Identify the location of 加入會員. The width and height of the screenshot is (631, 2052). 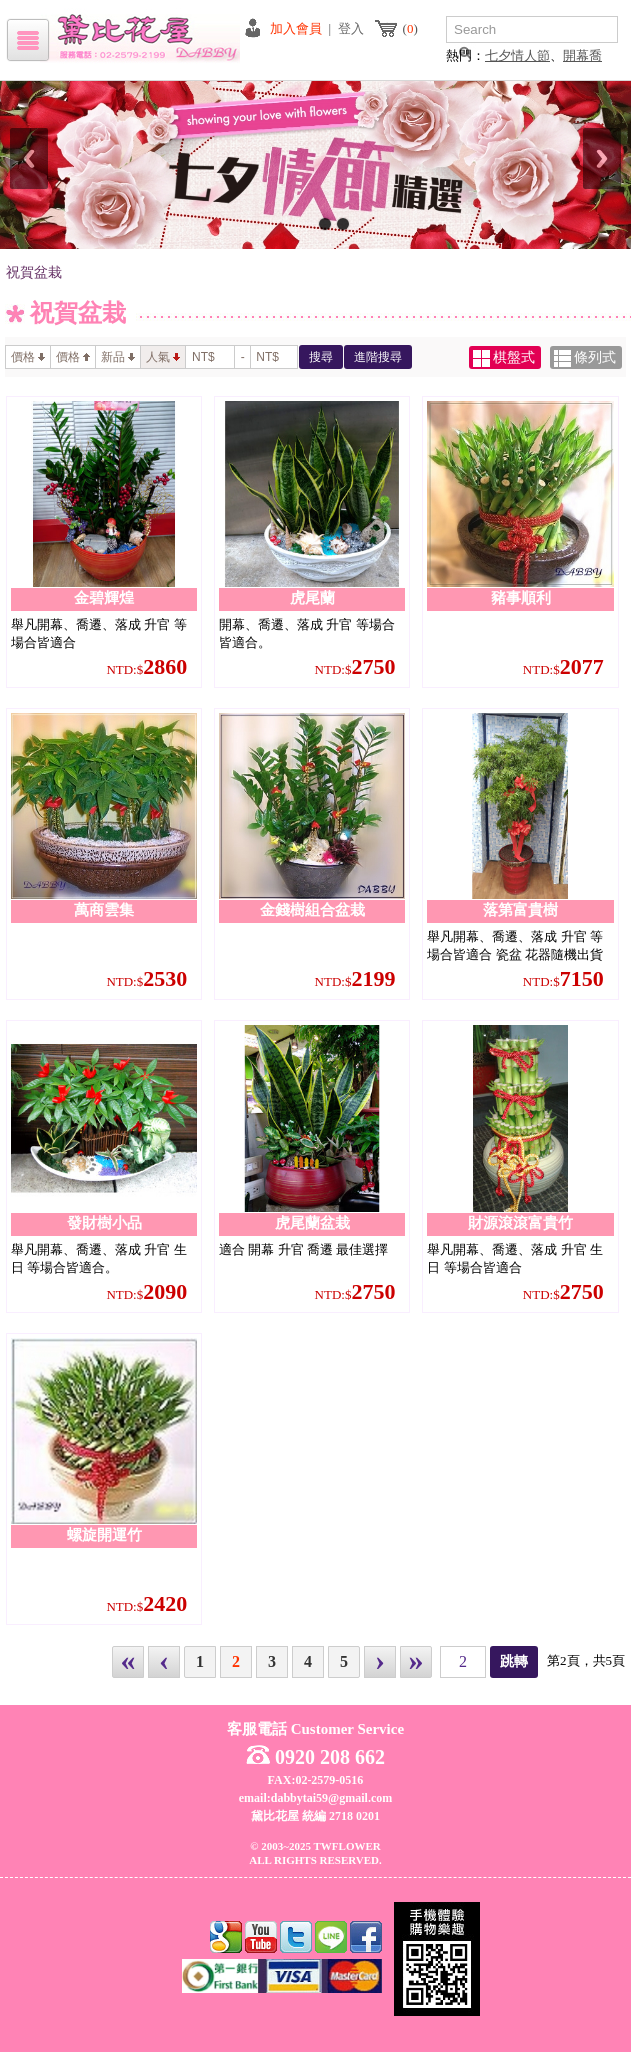
(296, 28).